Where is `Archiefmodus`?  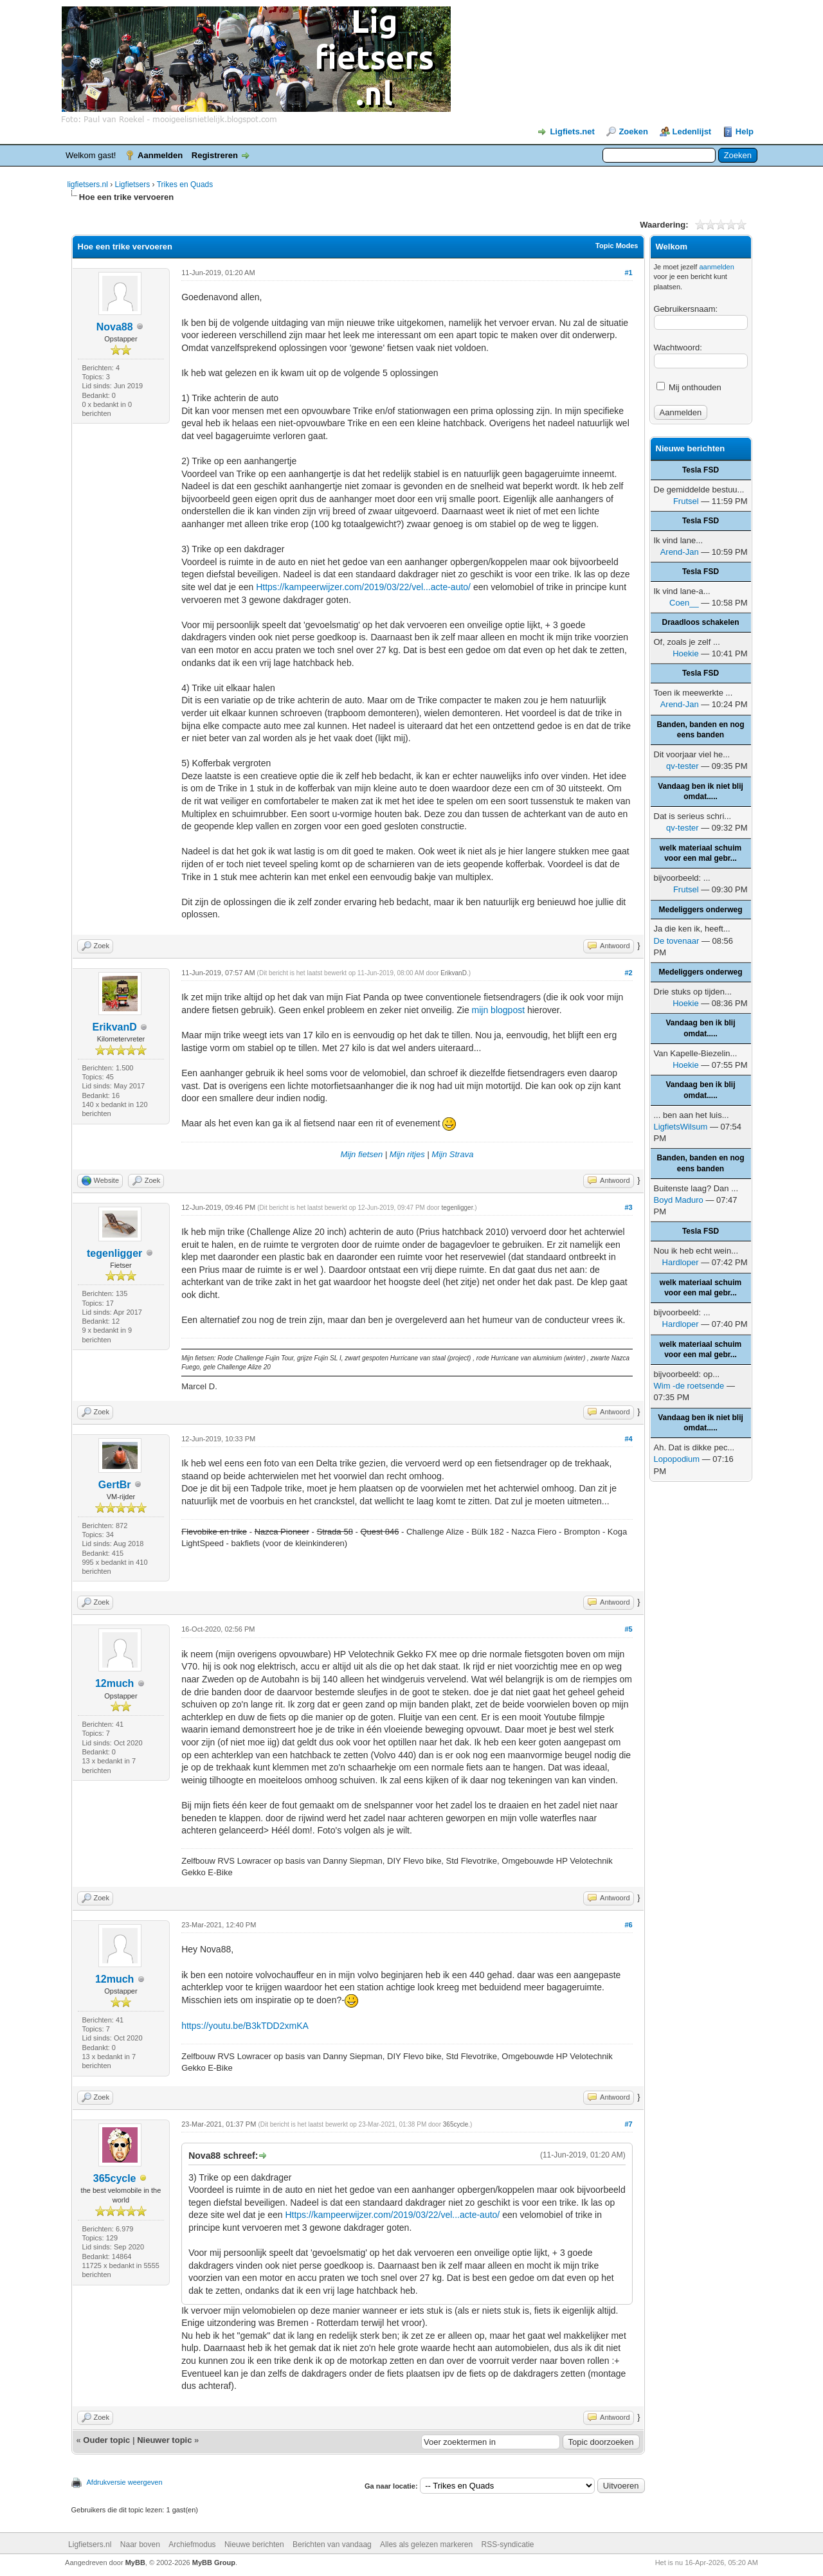 Archiefmodus is located at coordinates (191, 2544).